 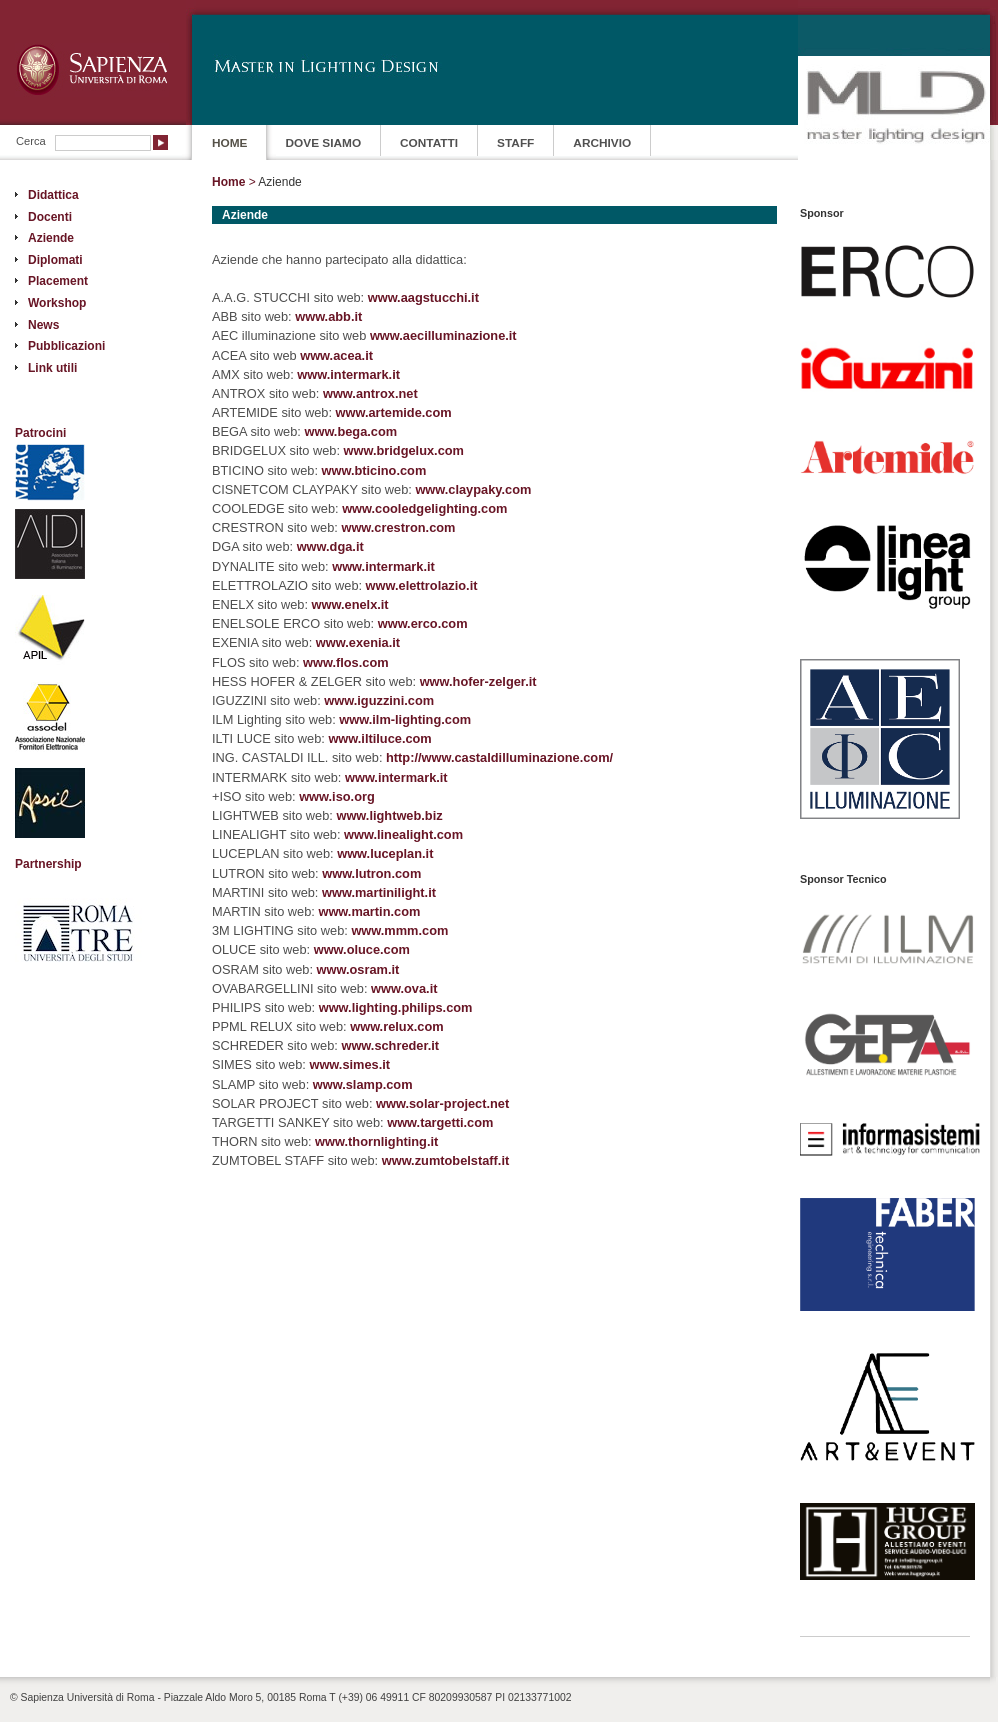 I want to click on www.simes.it, so click(x=349, y=1064).